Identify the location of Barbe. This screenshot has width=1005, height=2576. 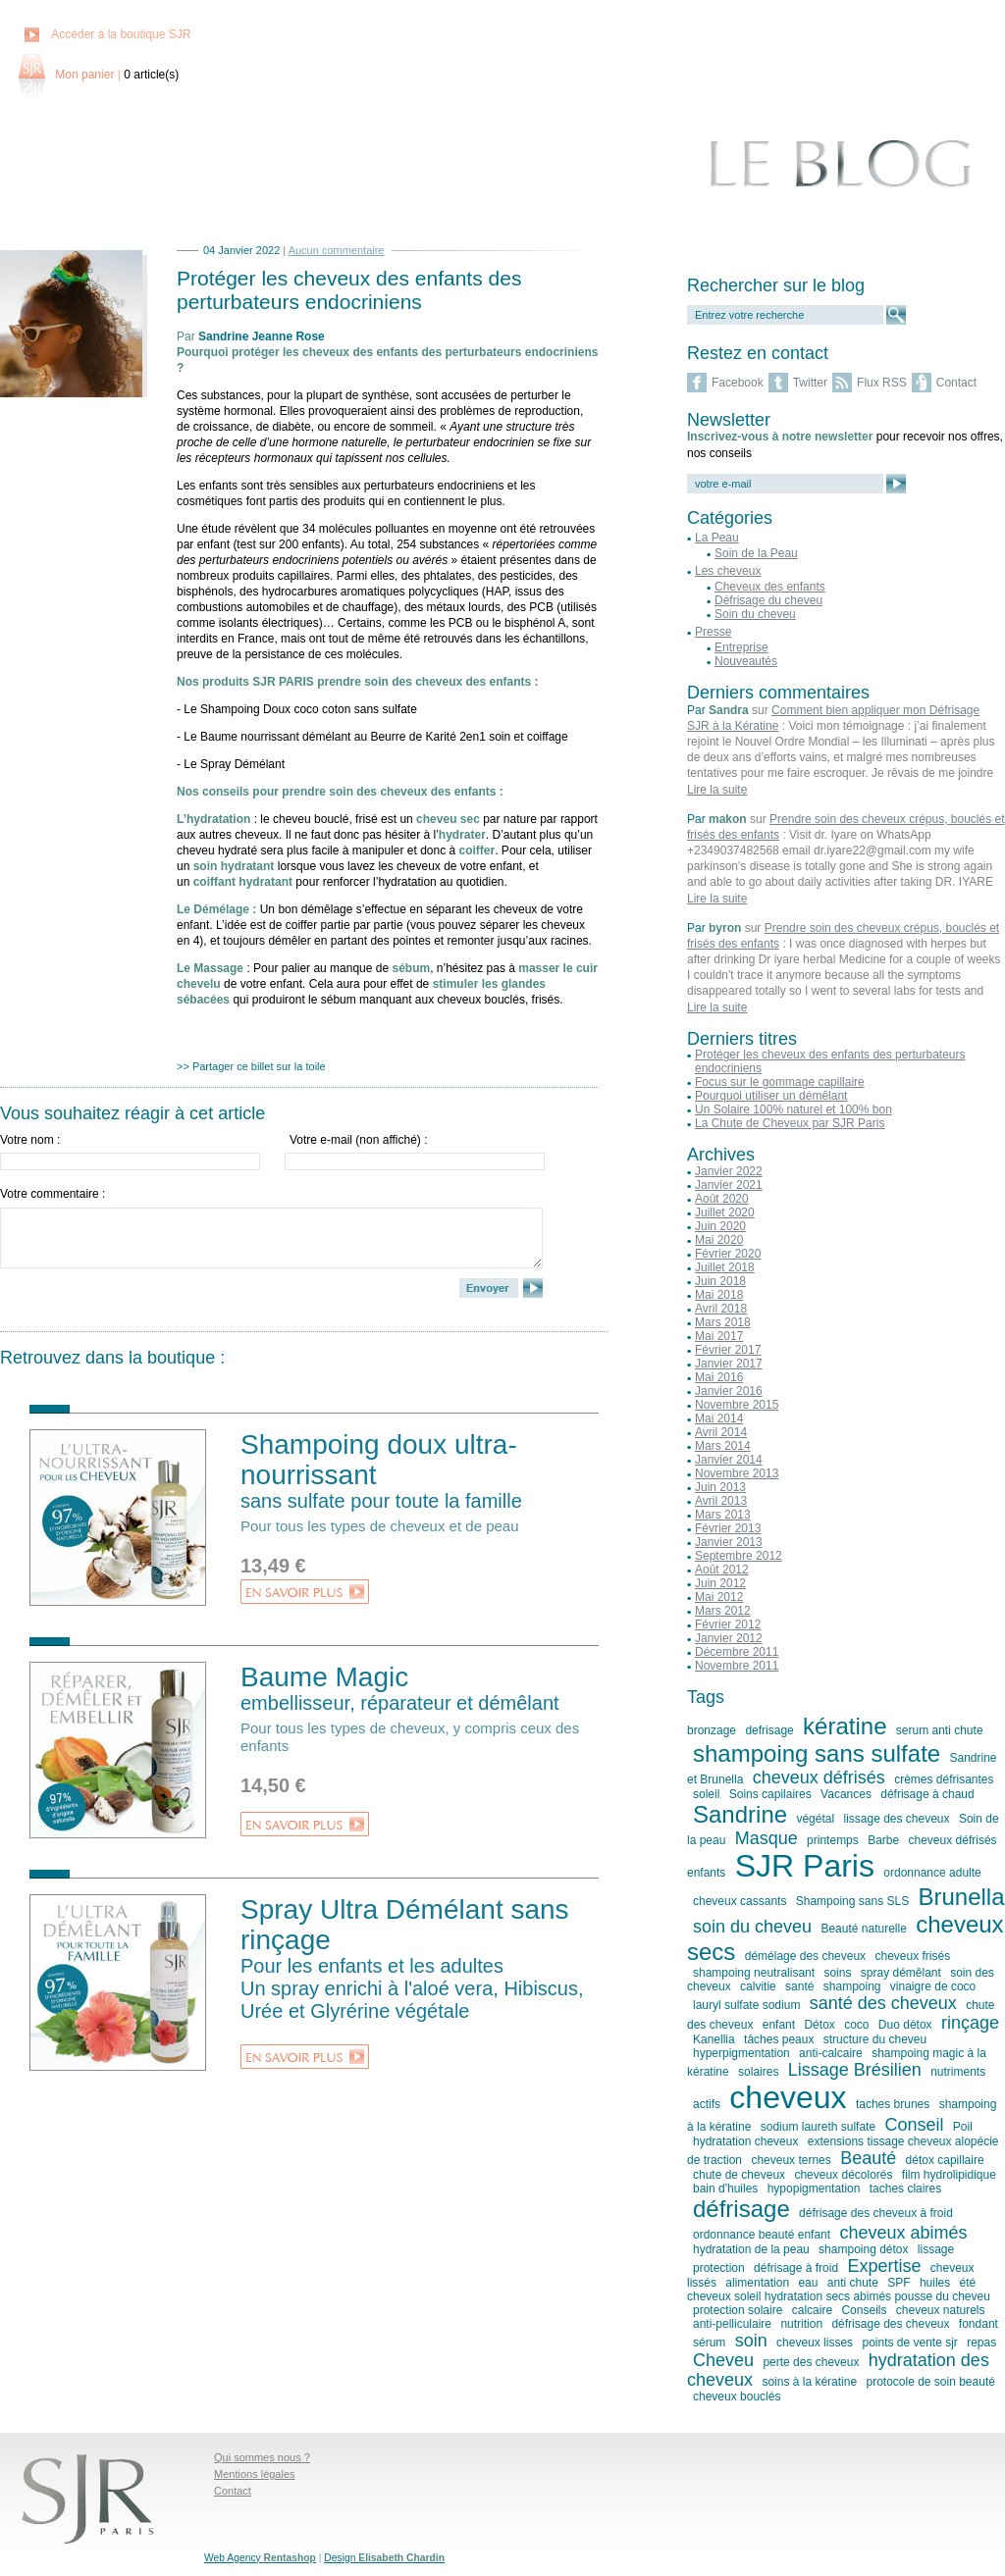
(883, 1840).